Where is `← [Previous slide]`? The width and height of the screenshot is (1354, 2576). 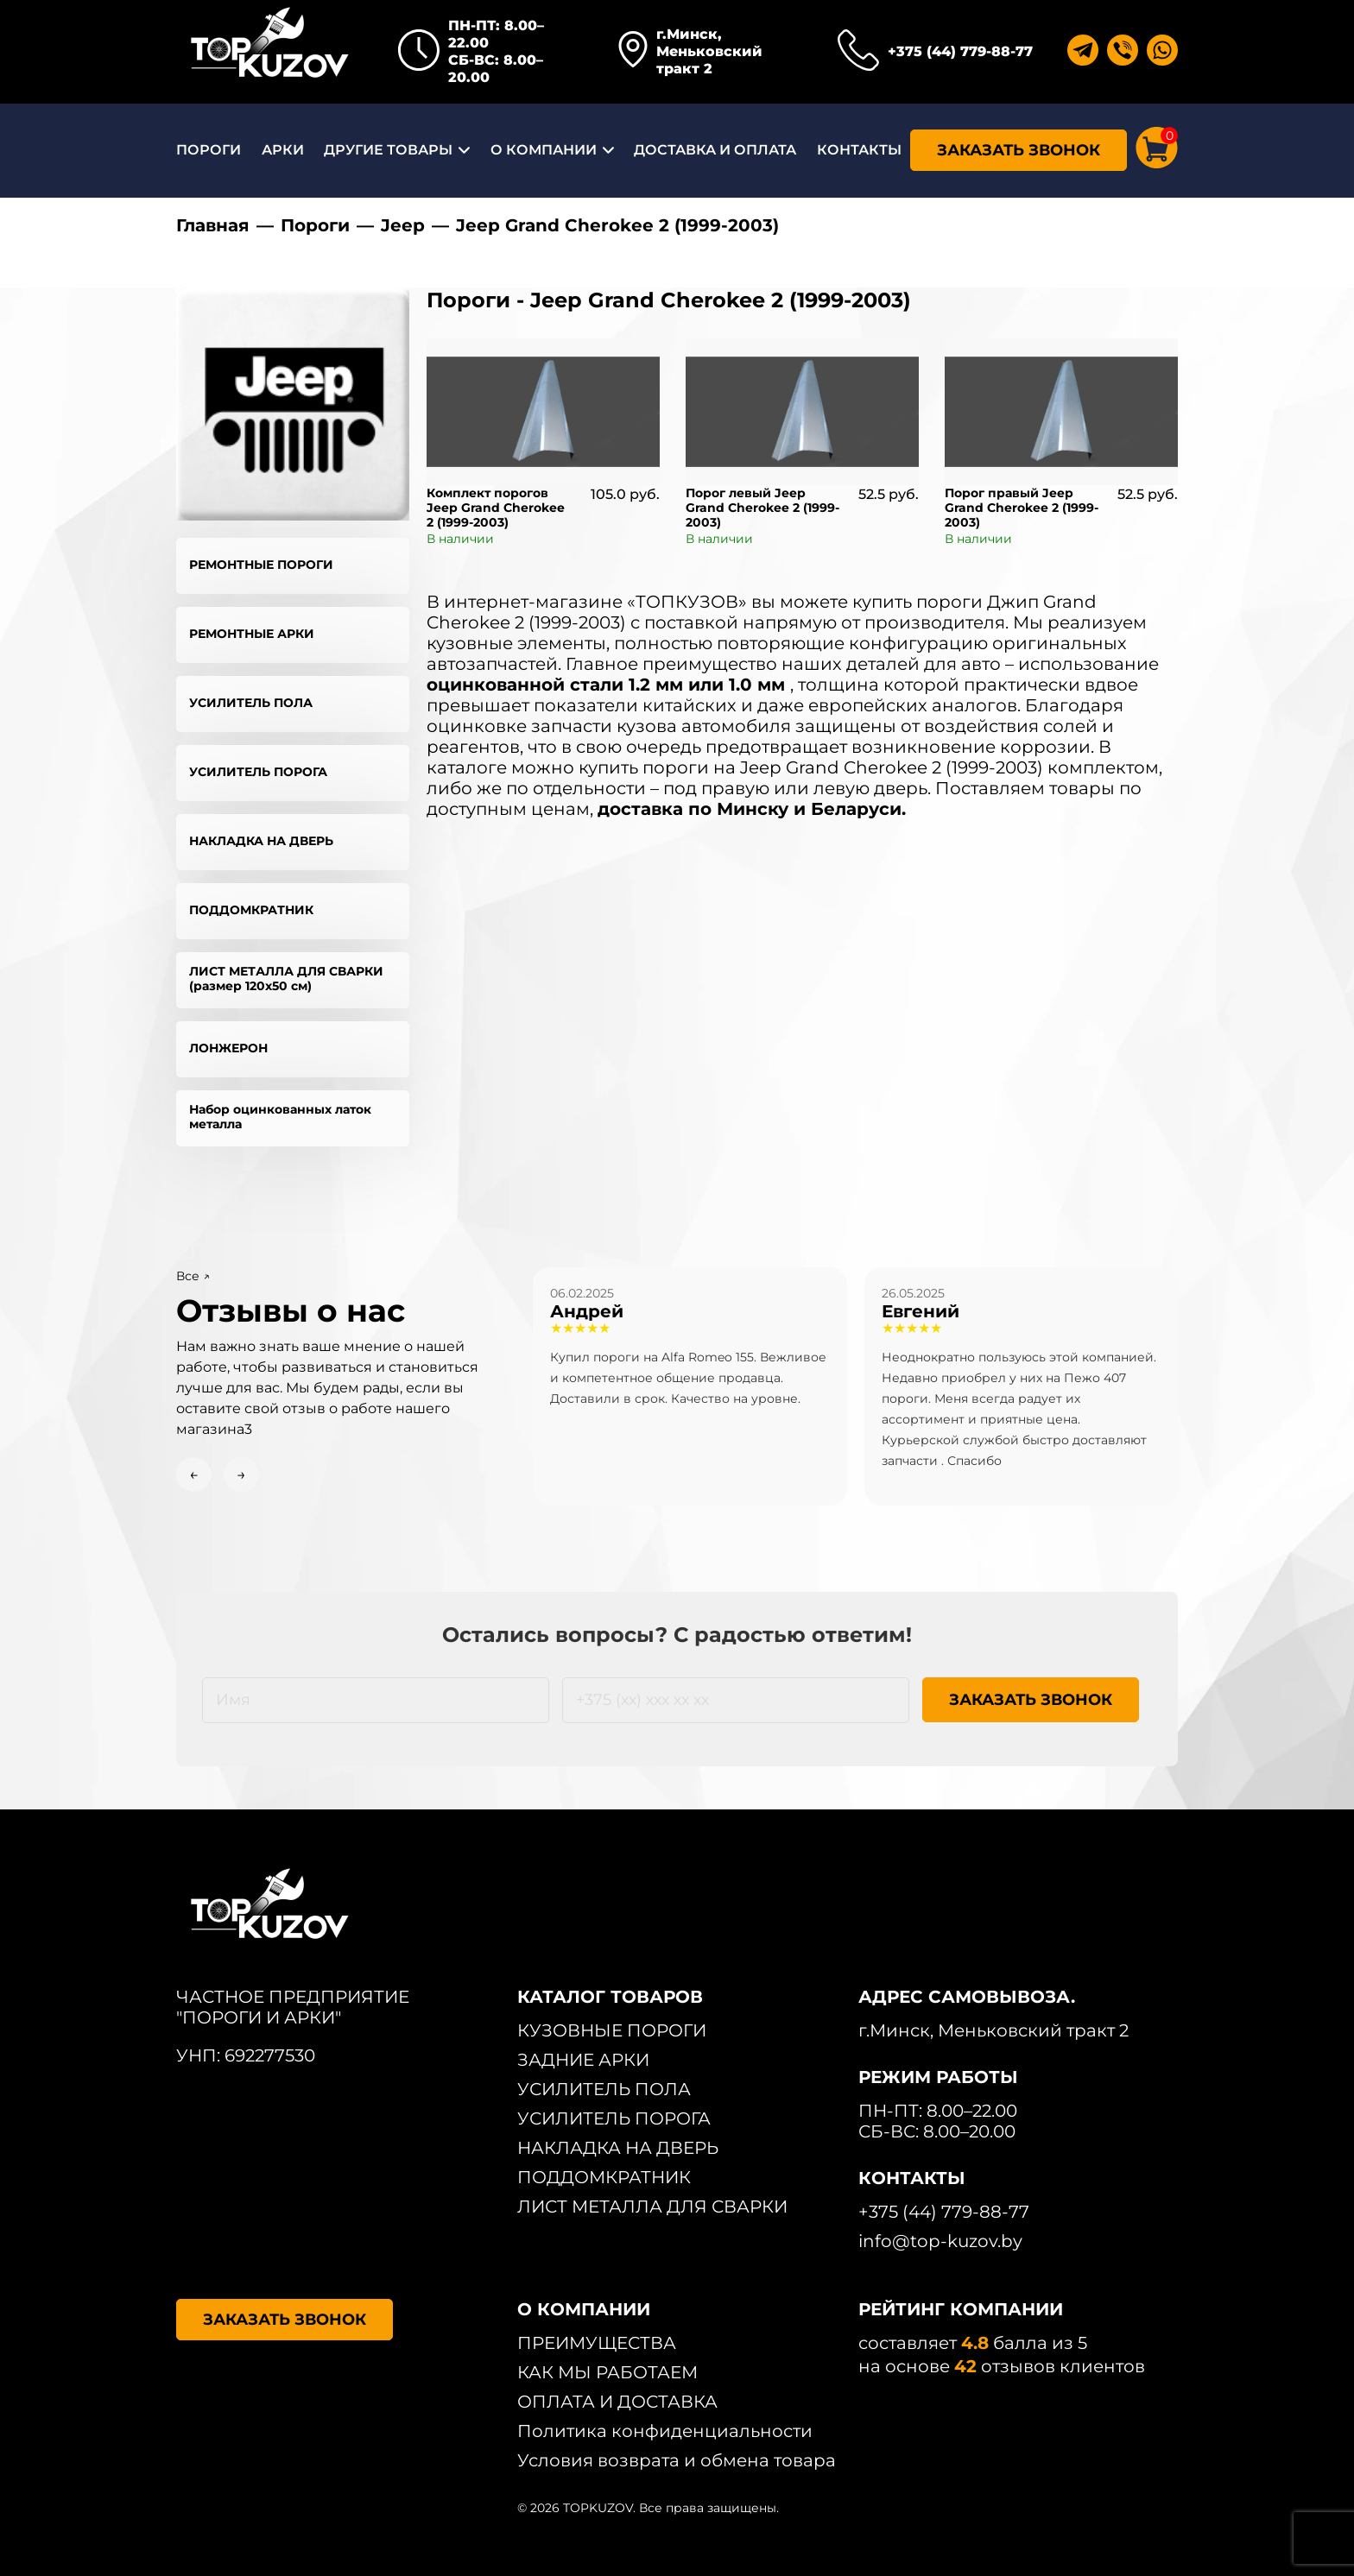
← [Previous slide] is located at coordinates (194, 1474).